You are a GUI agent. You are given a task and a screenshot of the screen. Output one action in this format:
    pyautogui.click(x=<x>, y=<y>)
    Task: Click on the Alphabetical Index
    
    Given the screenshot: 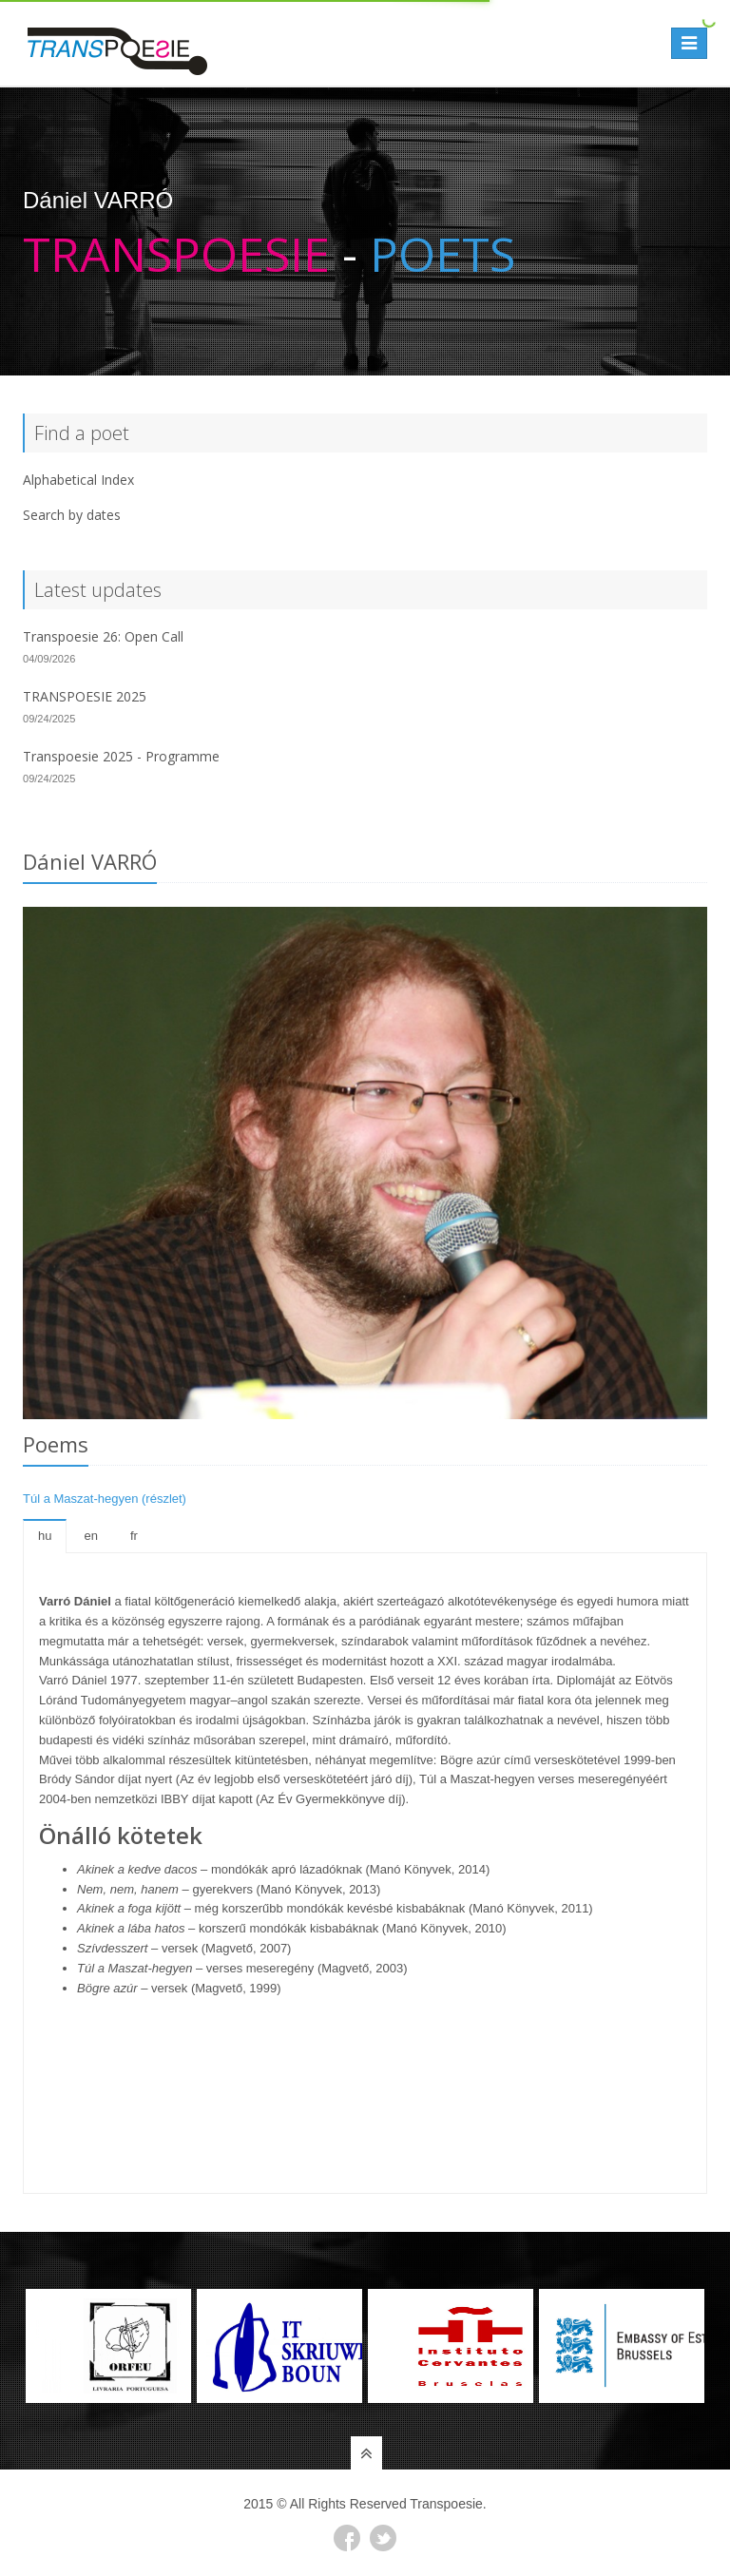 What is the action you would take?
    pyautogui.click(x=78, y=480)
    